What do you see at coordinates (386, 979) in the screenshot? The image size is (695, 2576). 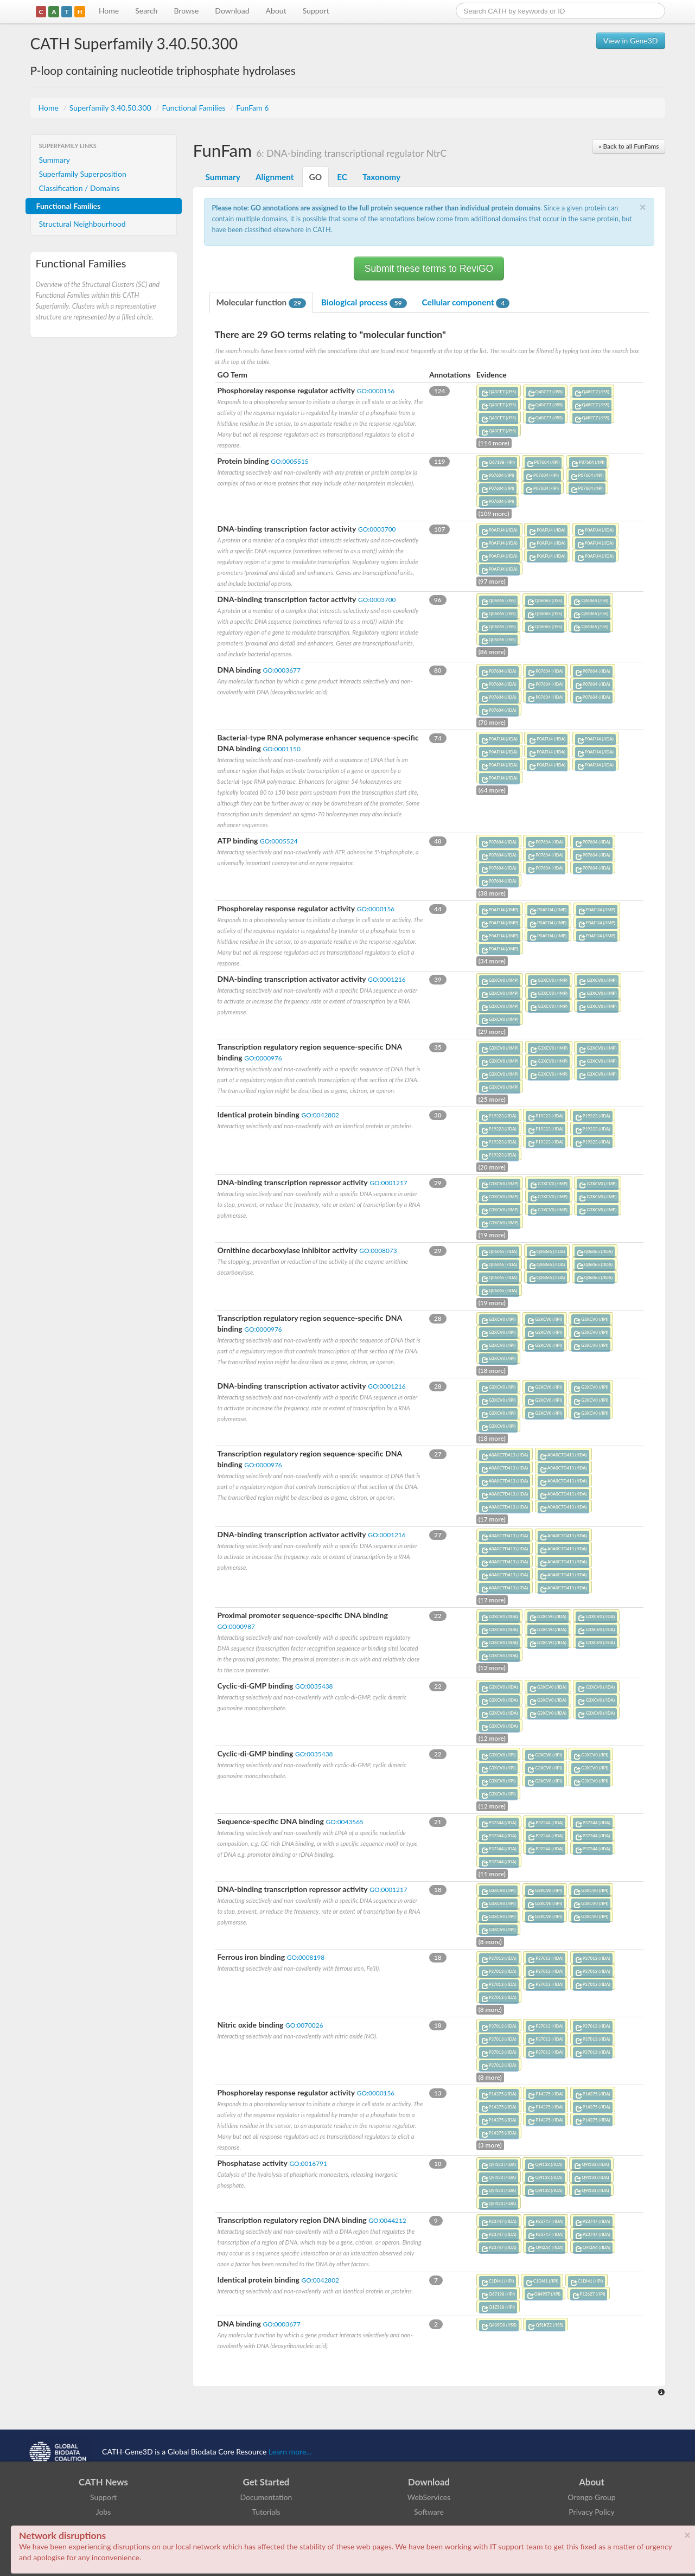 I see `GO:0001216` at bounding box center [386, 979].